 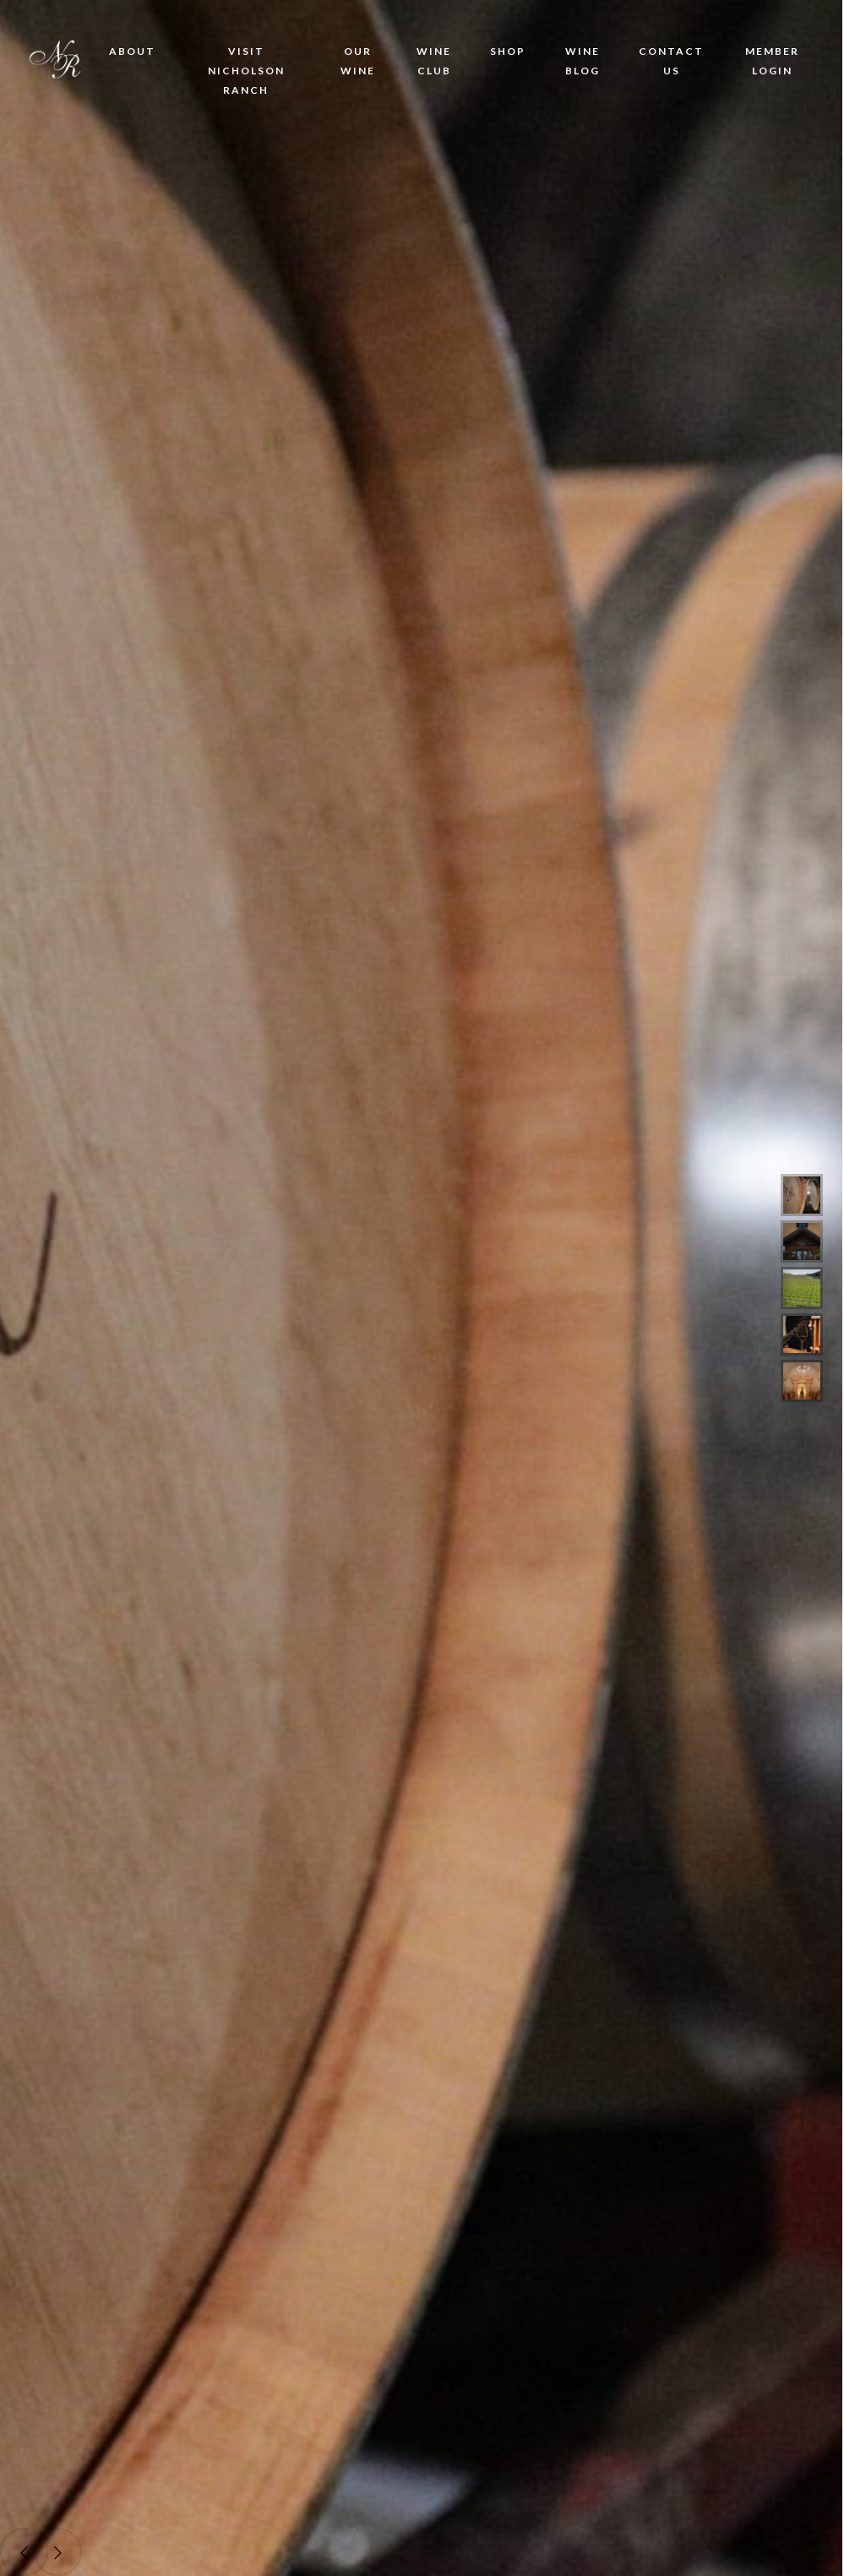 I want to click on Wine Club, so click(x=434, y=61).